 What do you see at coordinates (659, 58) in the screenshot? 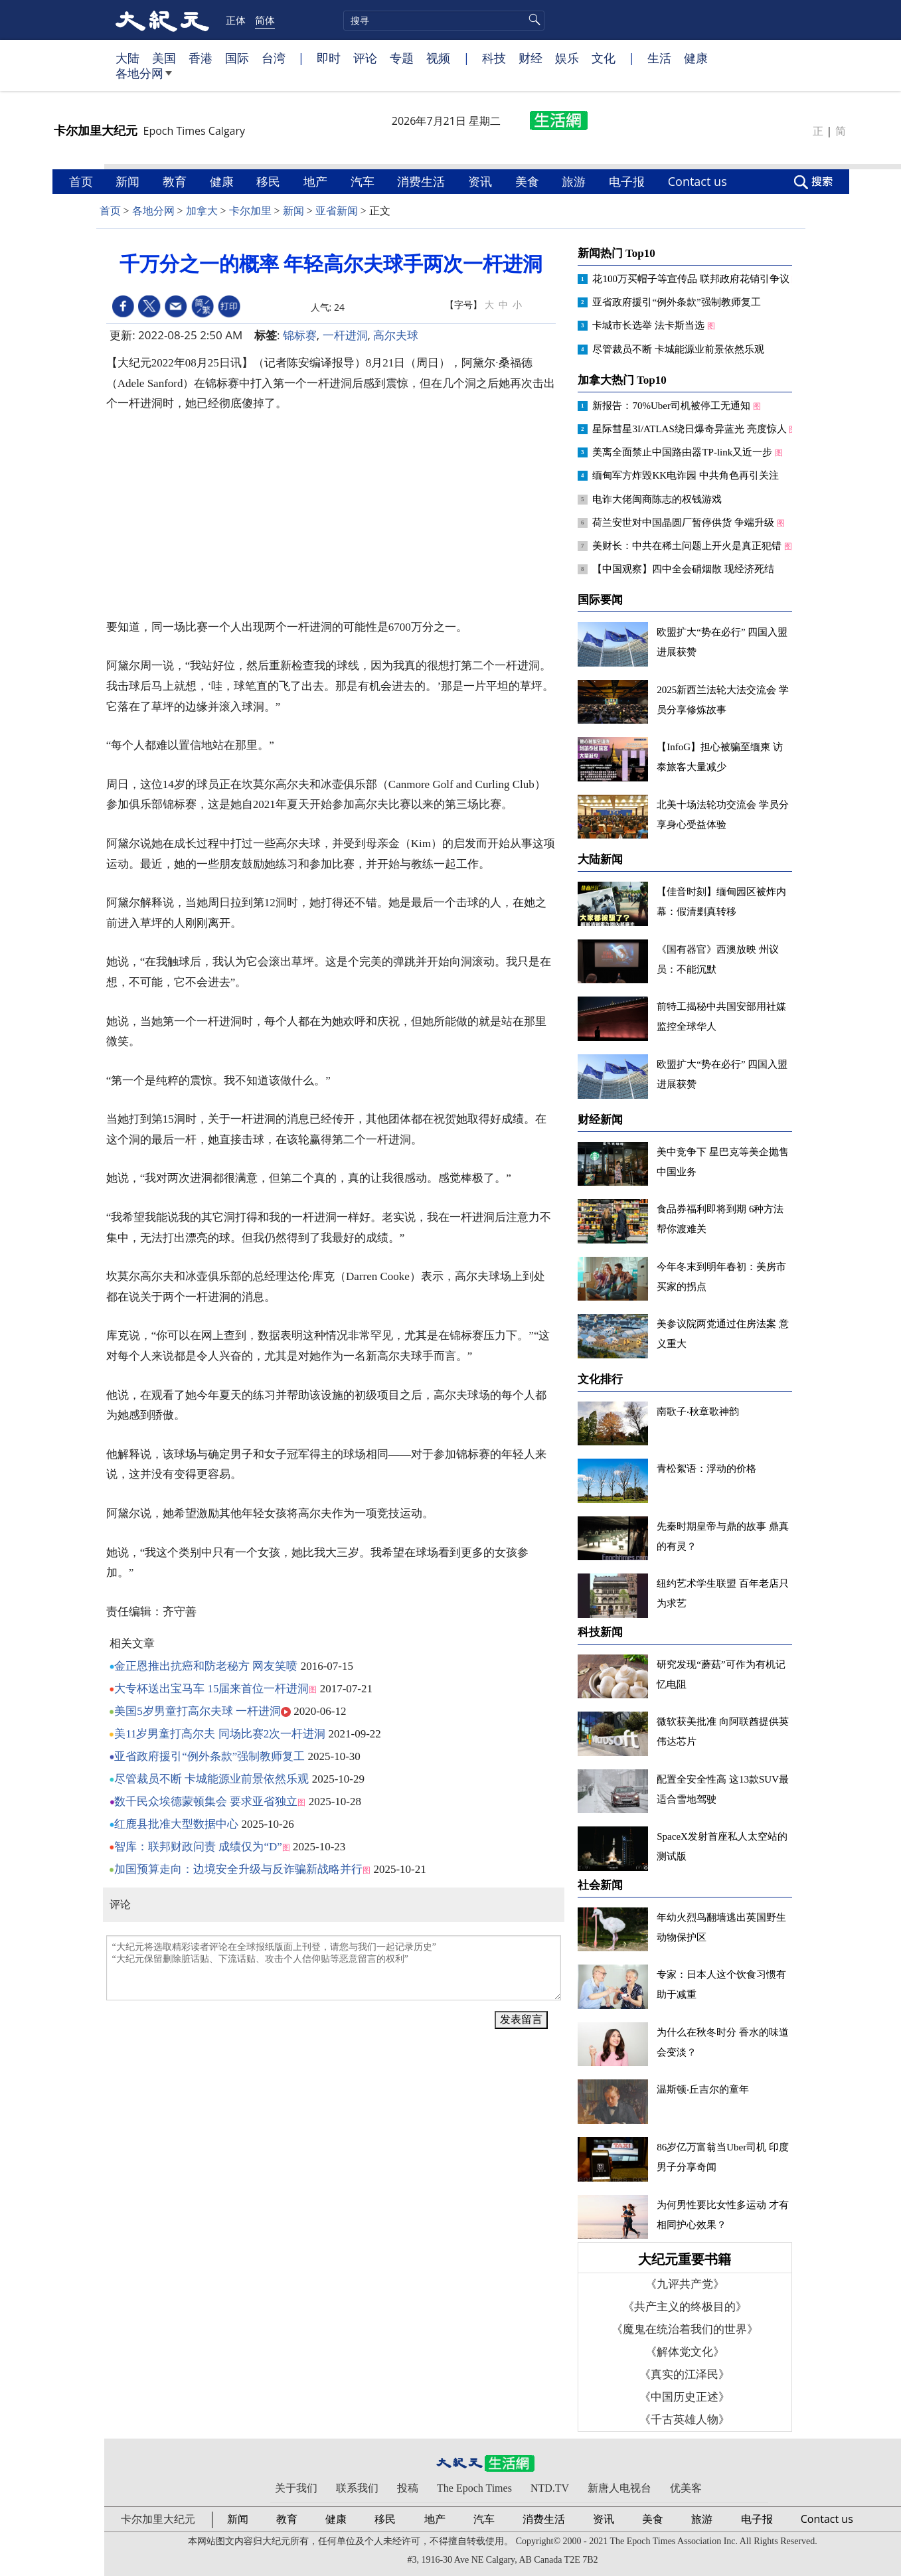
I see `生活` at bounding box center [659, 58].